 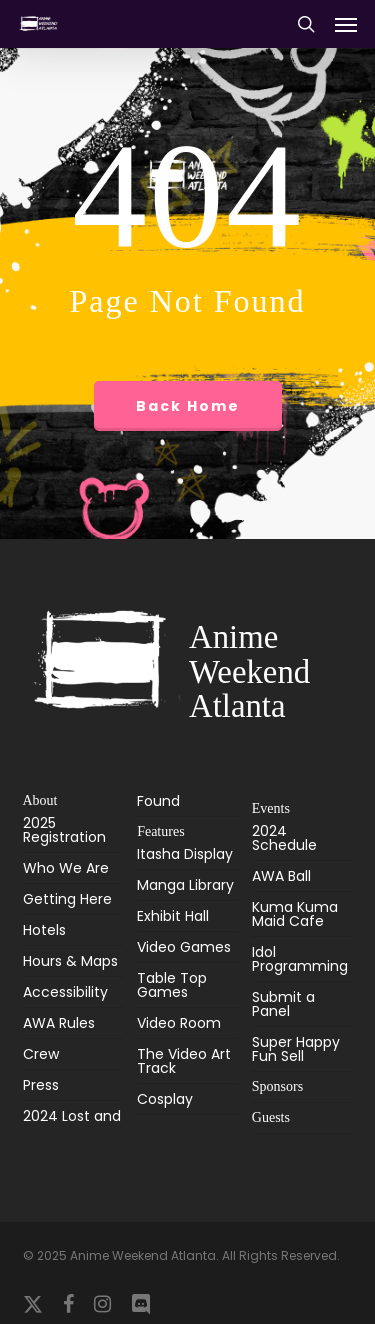 What do you see at coordinates (185, 885) in the screenshot?
I see `Manga Library` at bounding box center [185, 885].